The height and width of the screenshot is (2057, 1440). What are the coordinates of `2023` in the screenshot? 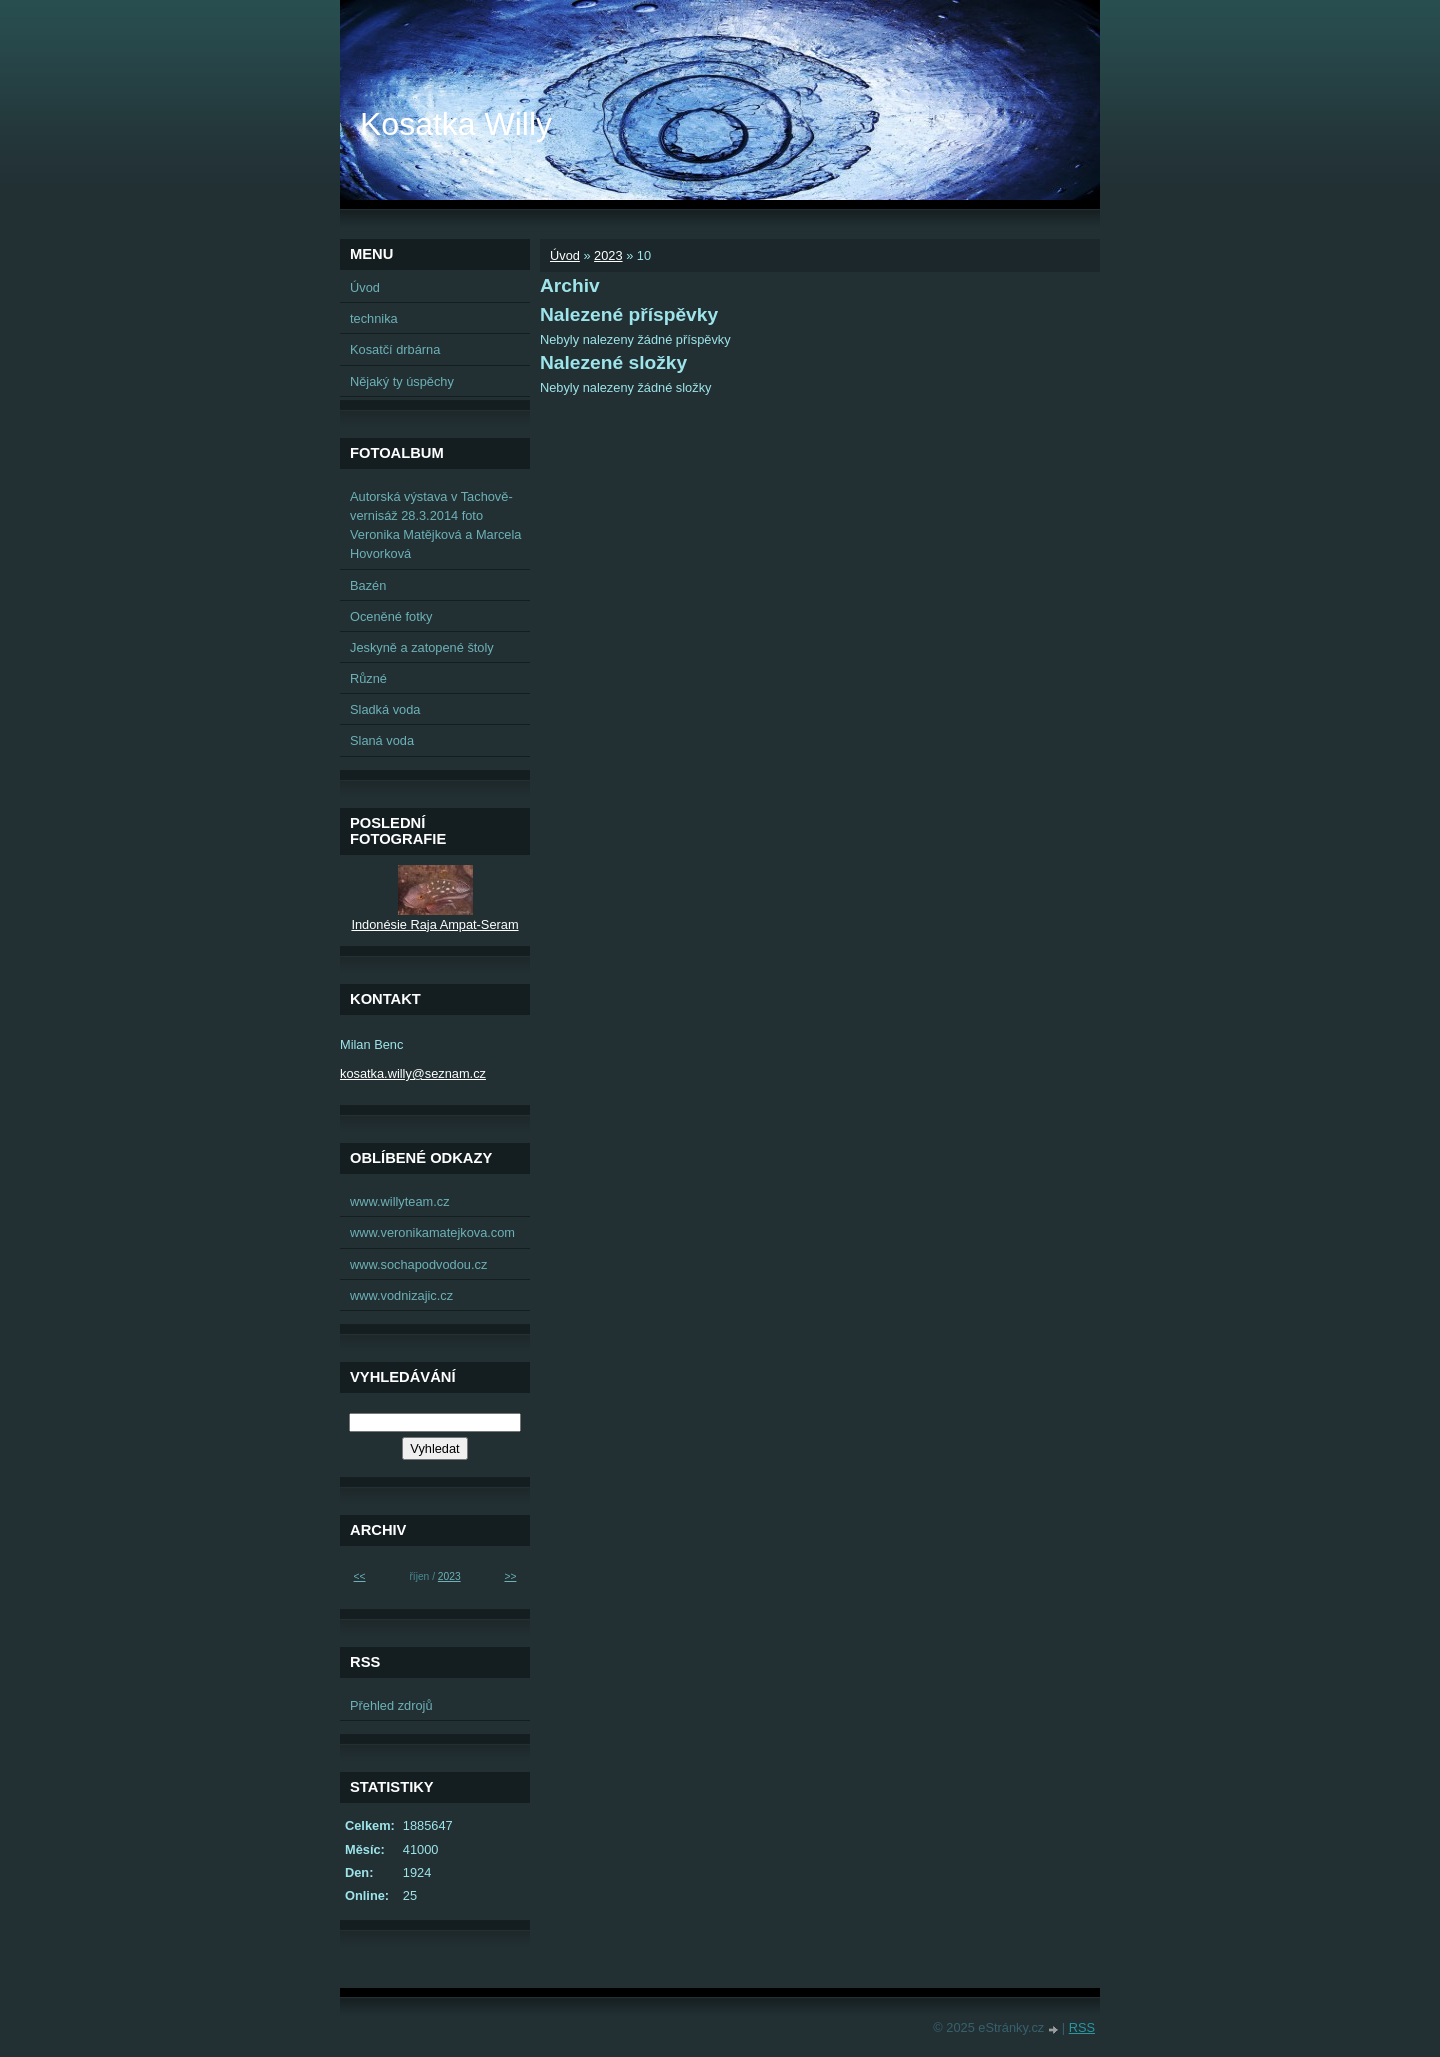 It's located at (608, 255).